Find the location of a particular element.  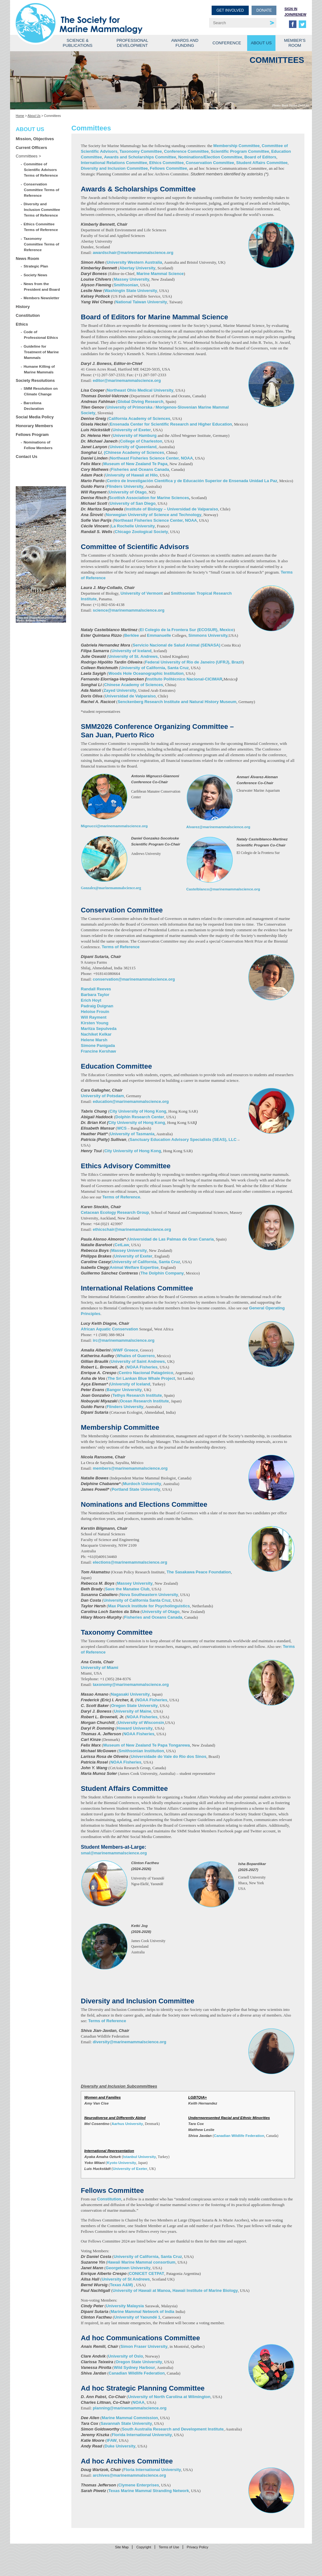

Awards and Scholarships Committee is located at coordinates (140, 157).